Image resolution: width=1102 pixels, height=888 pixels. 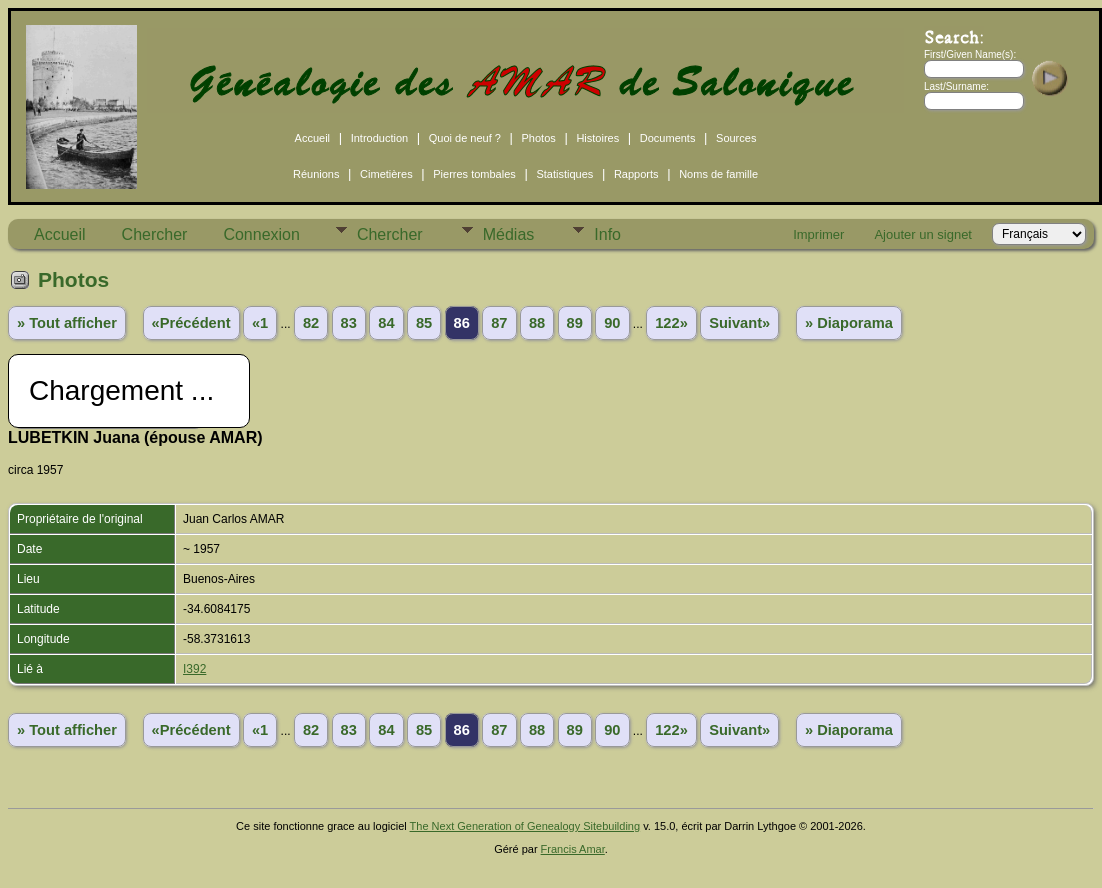 What do you see at coordinates (349, 323) in the screenshot?
I see `83` at bounding box center [349, 323].